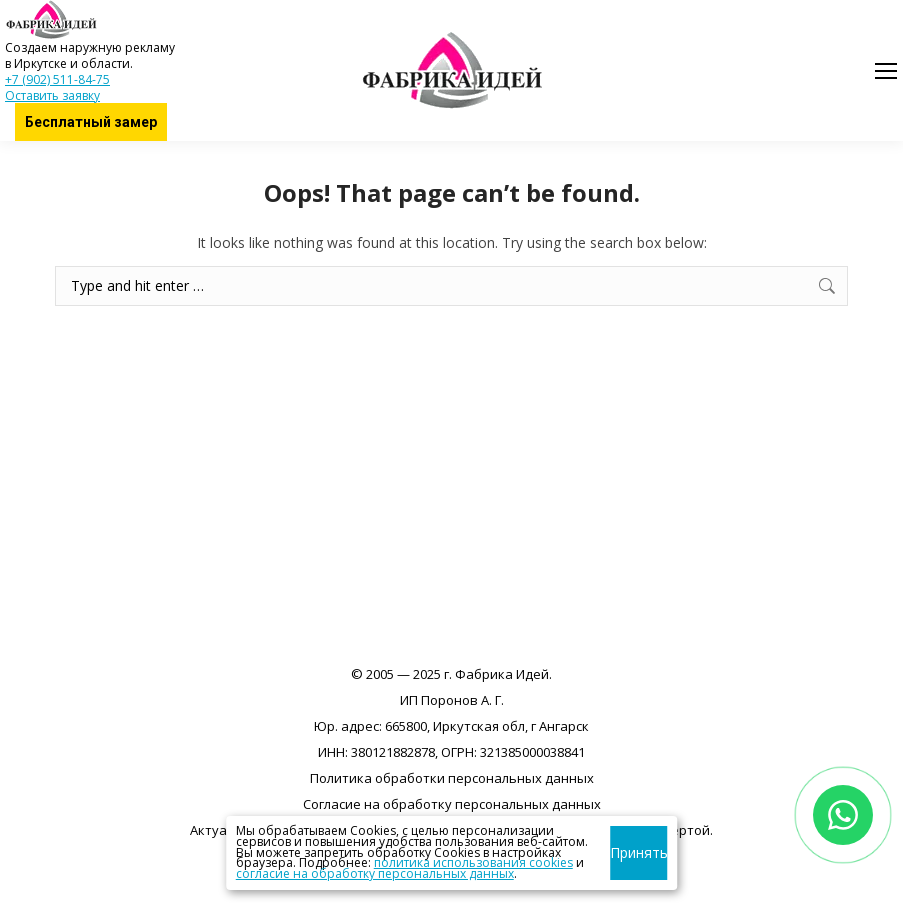 The image size is (903, 905). I want to click on [Mobile menu icon], so click(886, 71).